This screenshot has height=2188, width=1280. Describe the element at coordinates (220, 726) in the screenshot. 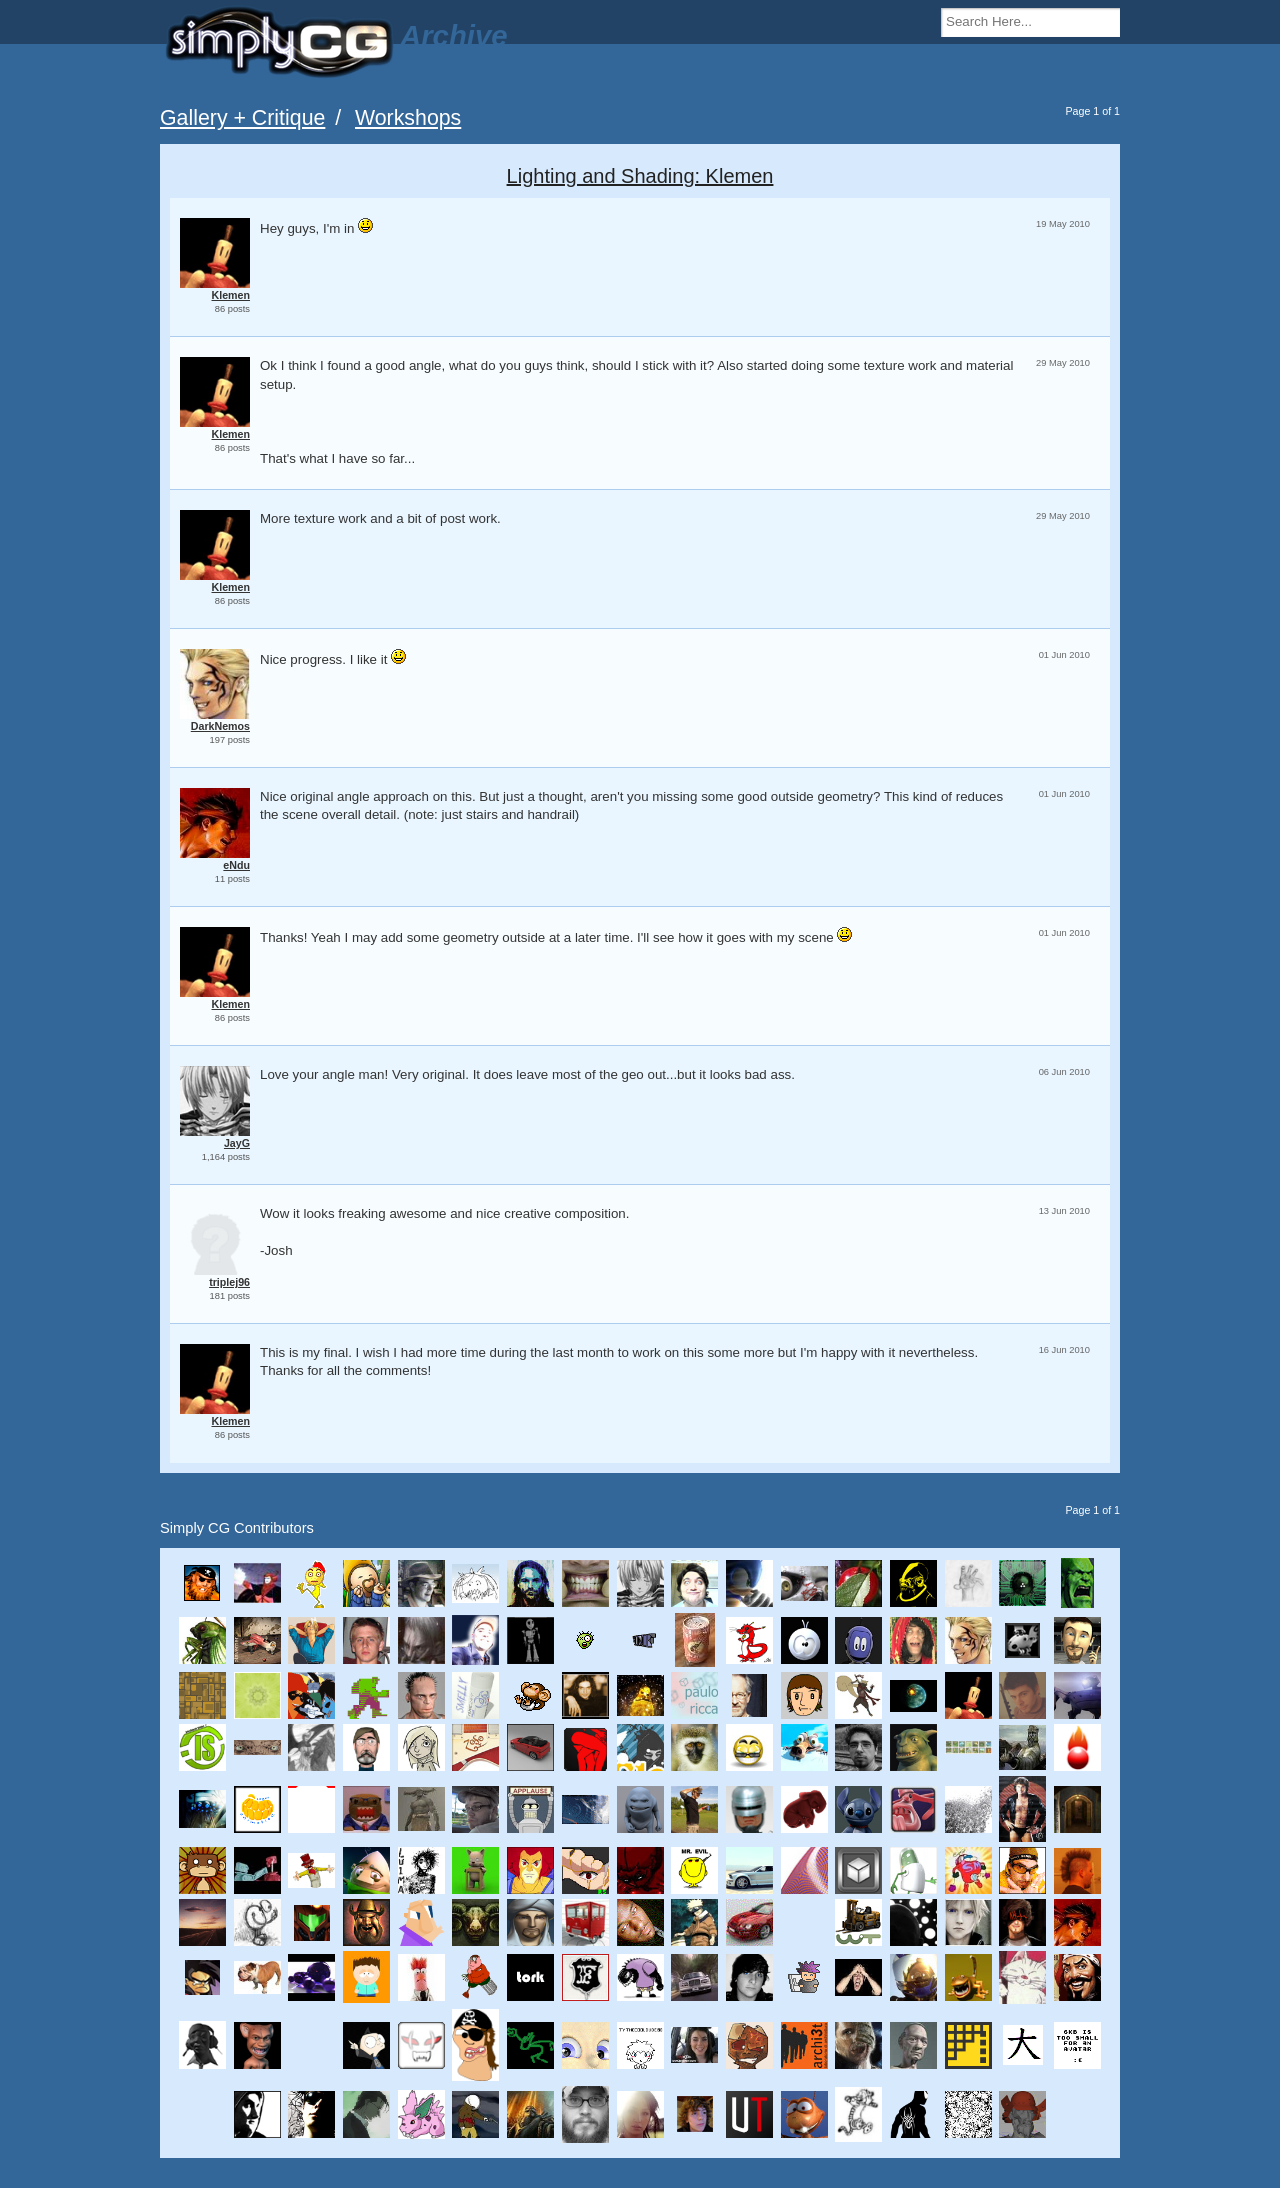

I see `DarkNemos` at that location.